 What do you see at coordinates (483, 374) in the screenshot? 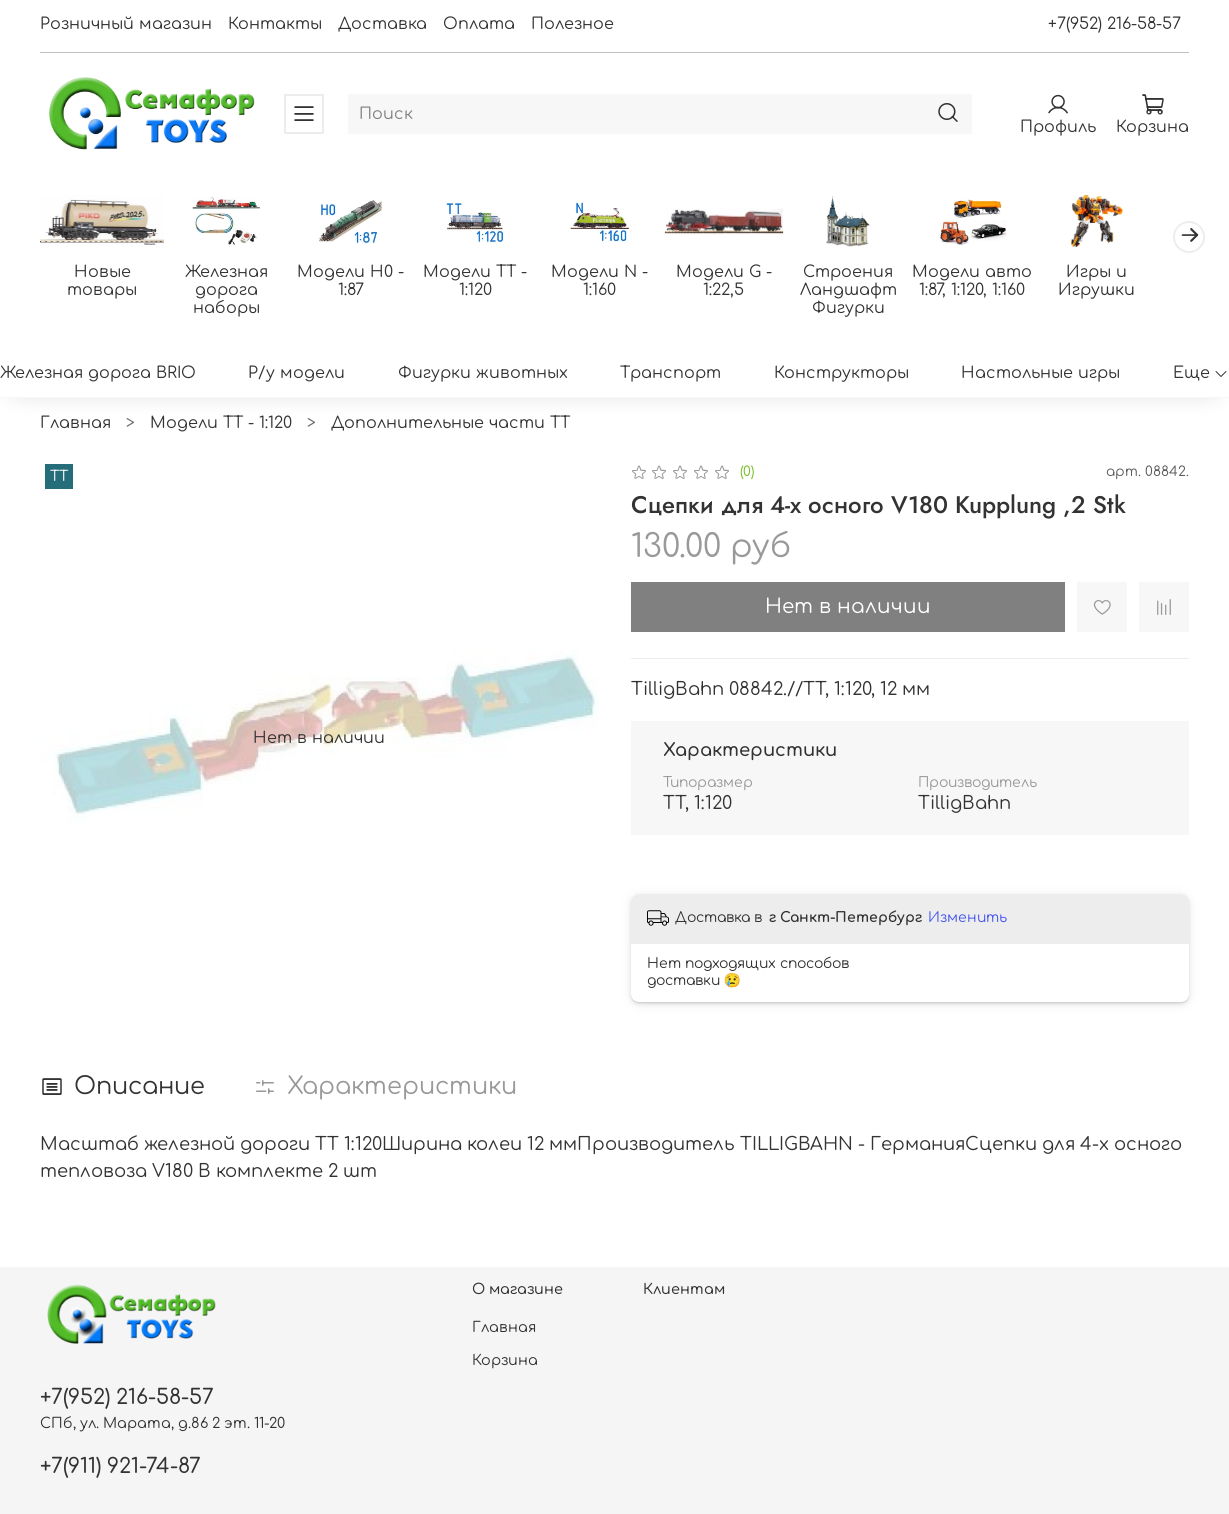
I see `Фигурки животных` at bounding box center [483, 374].